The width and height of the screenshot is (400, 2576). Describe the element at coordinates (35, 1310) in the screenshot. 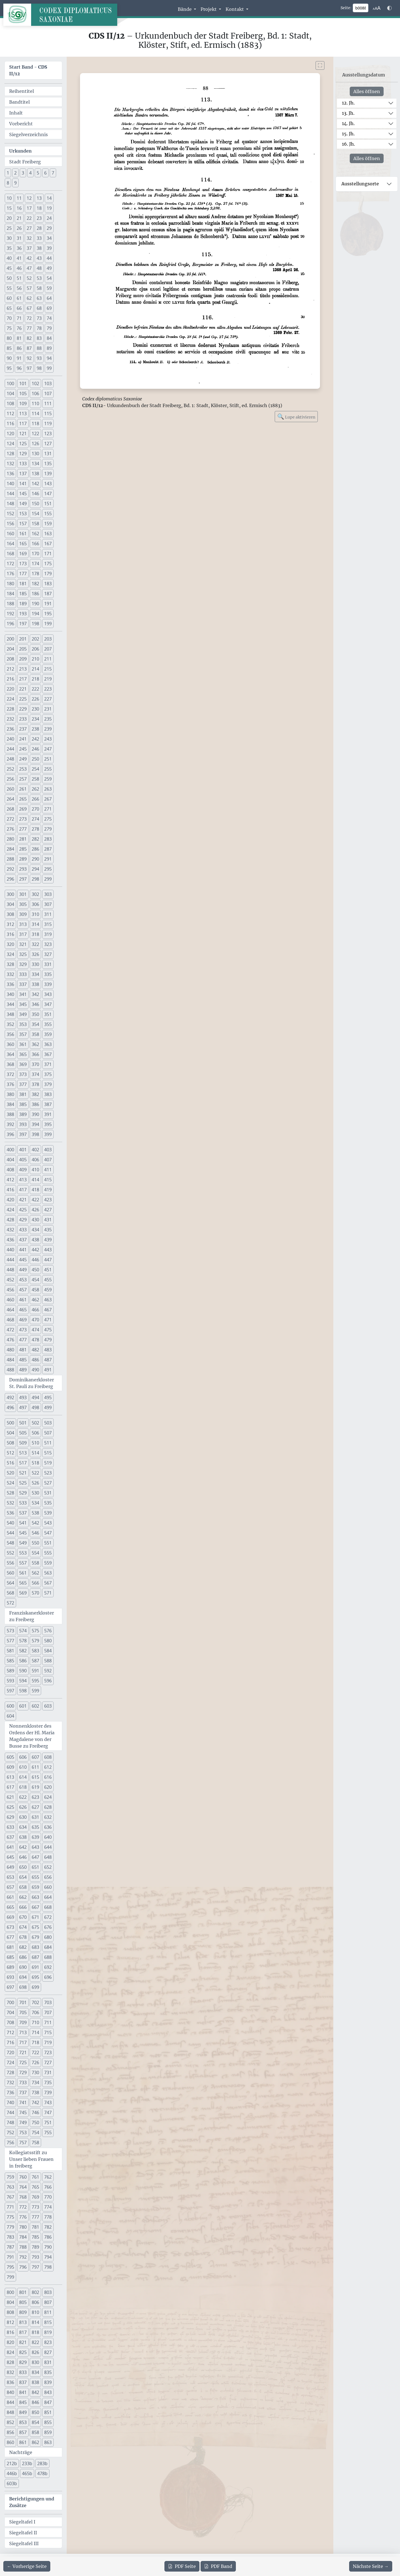

I see `466 [button]` at that location.